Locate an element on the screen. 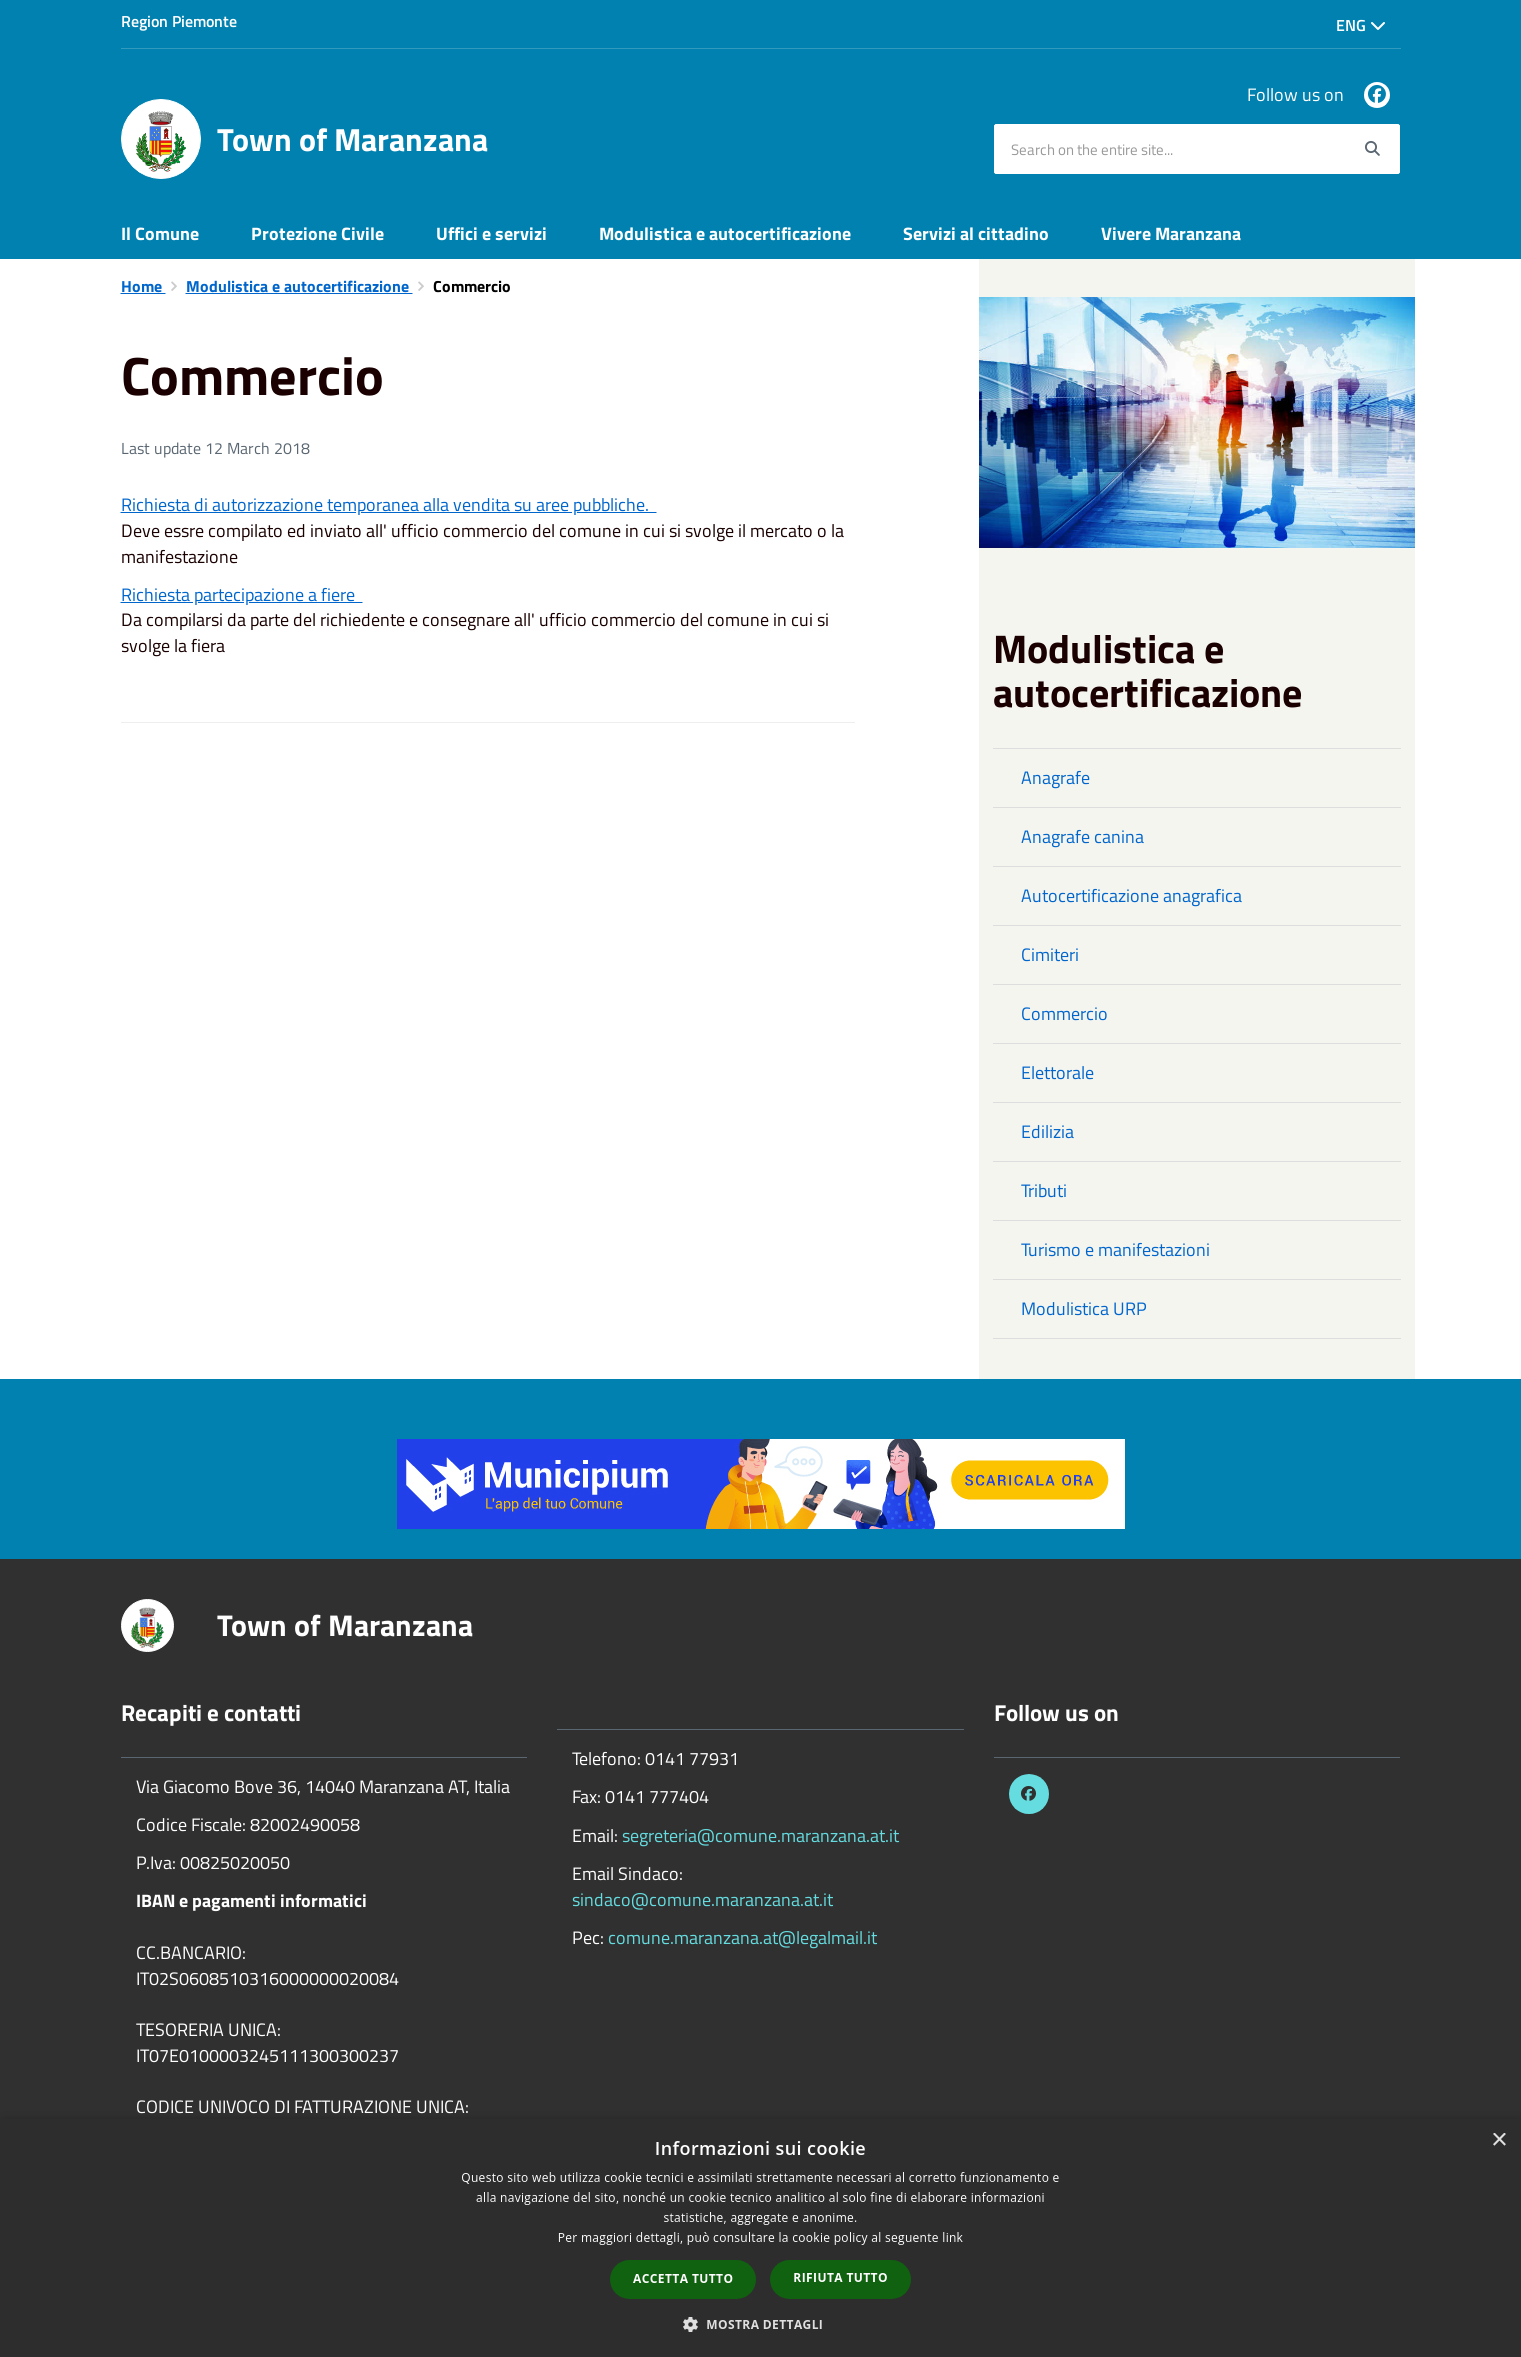 This screenshot has width=1521, height=2357. Servizi al cittadino is located at coordinates (976, 233).